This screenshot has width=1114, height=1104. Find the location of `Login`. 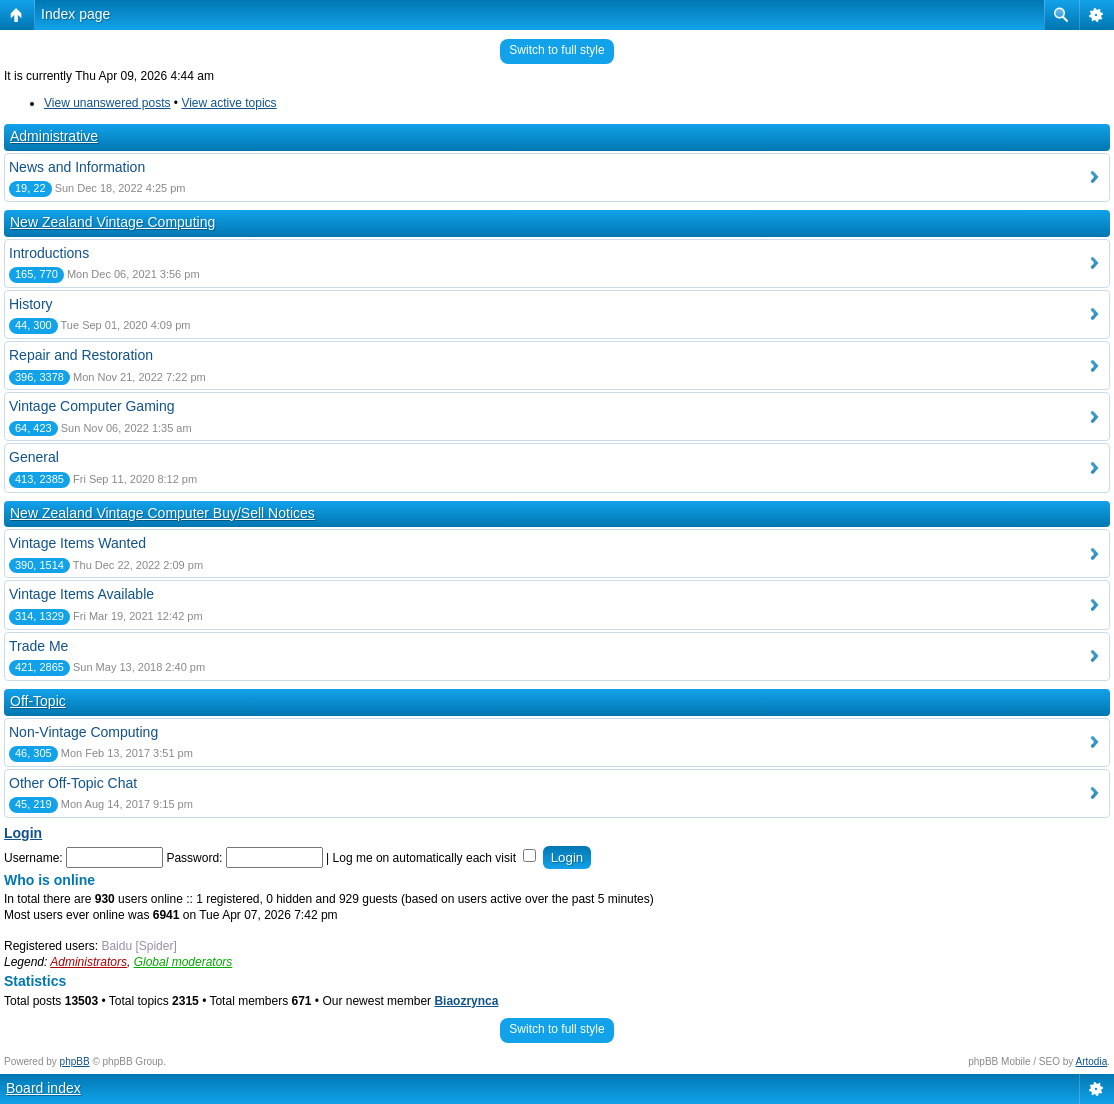

Login is located at coordinates (23, 833).